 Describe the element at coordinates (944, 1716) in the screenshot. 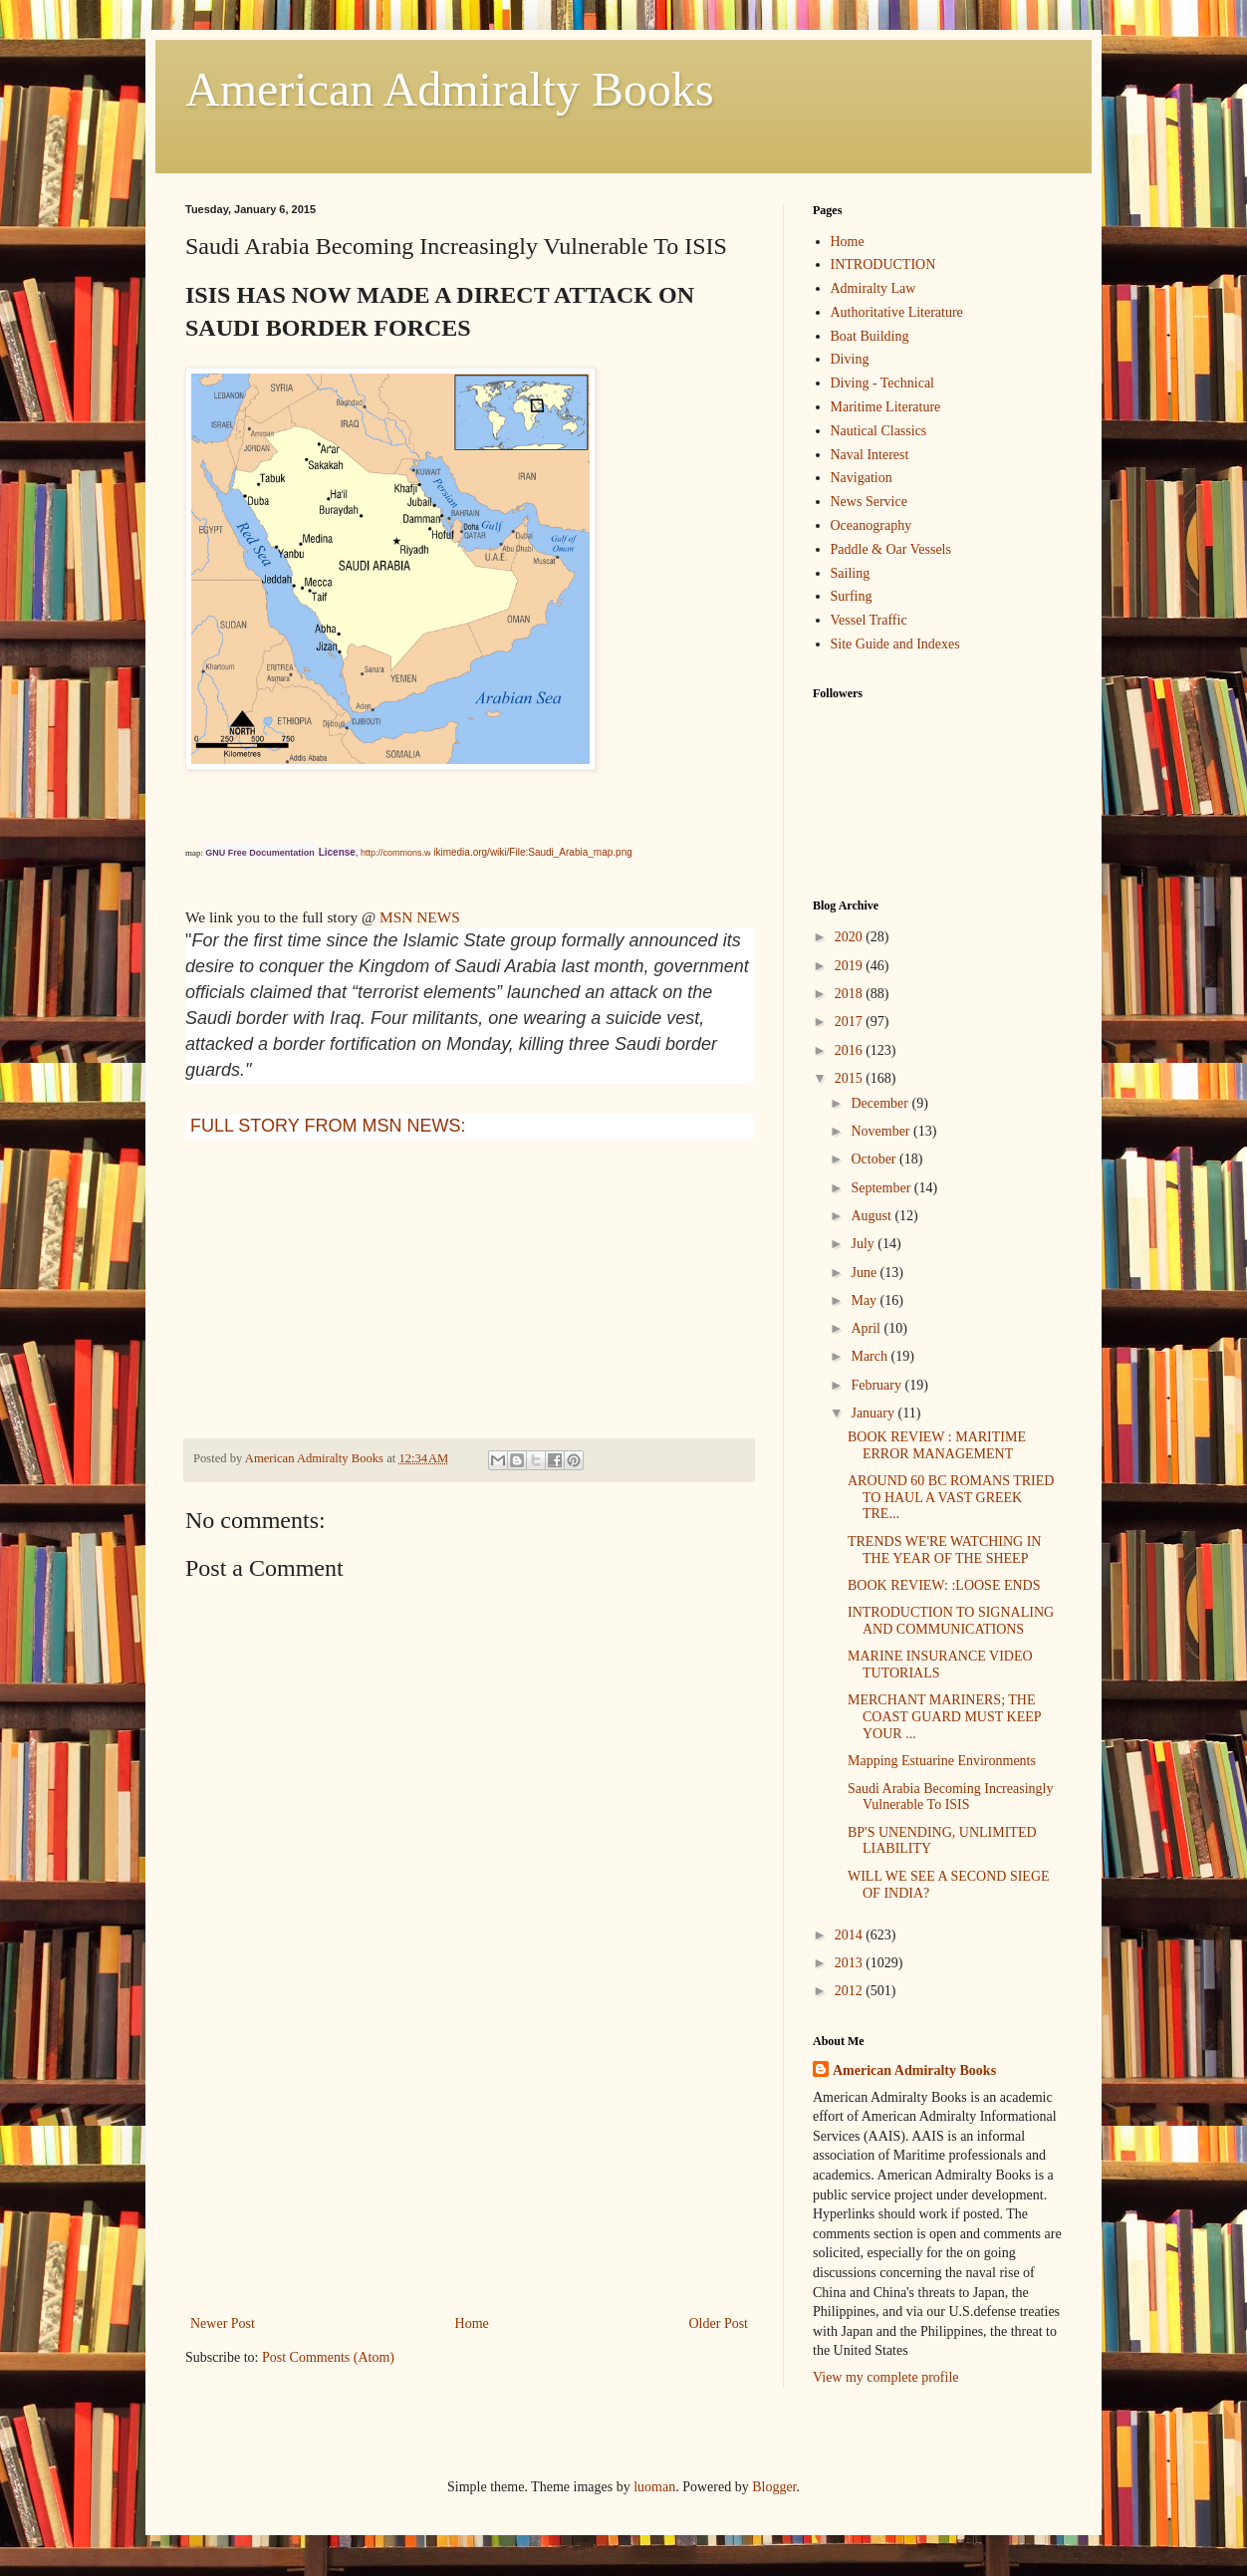

I see `MERCHANT MARINERS; THE COAST GUARD MUST KEEP YOUR ...` at that location.